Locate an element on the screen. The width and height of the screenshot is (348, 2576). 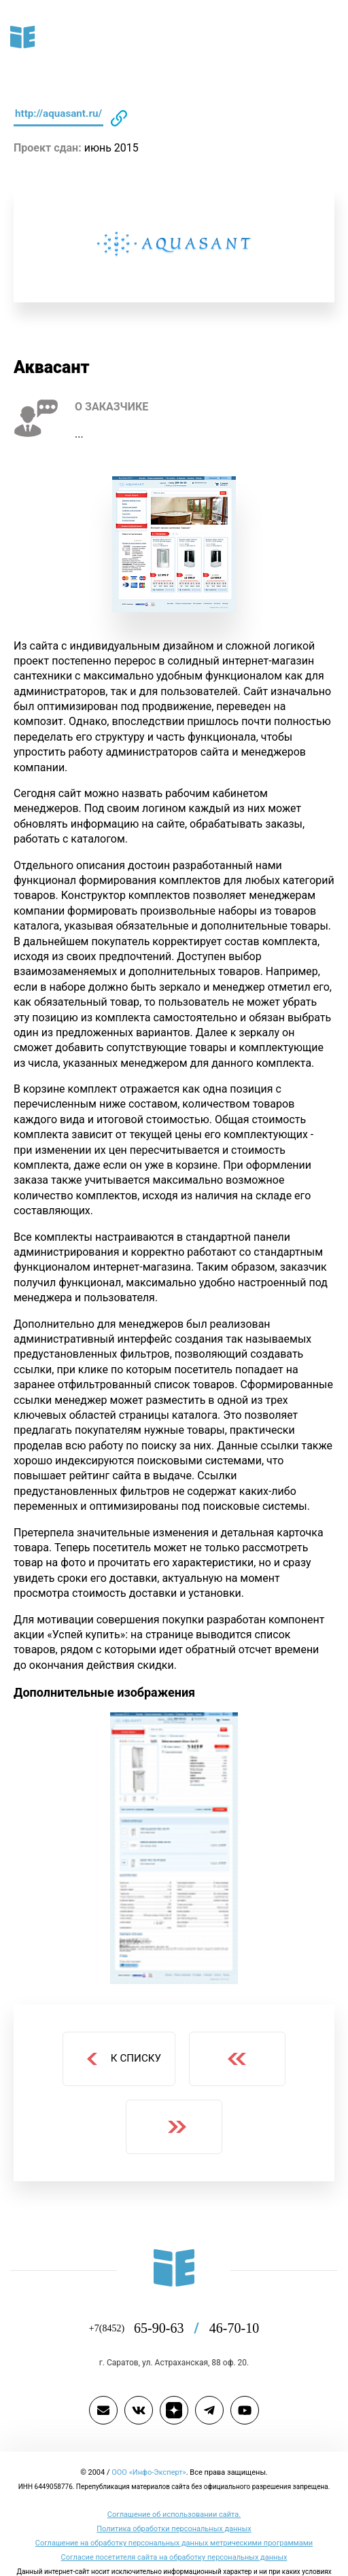
Согласие посетителя сайта на обработку персональных данных is located at coordinates (173, 2526).